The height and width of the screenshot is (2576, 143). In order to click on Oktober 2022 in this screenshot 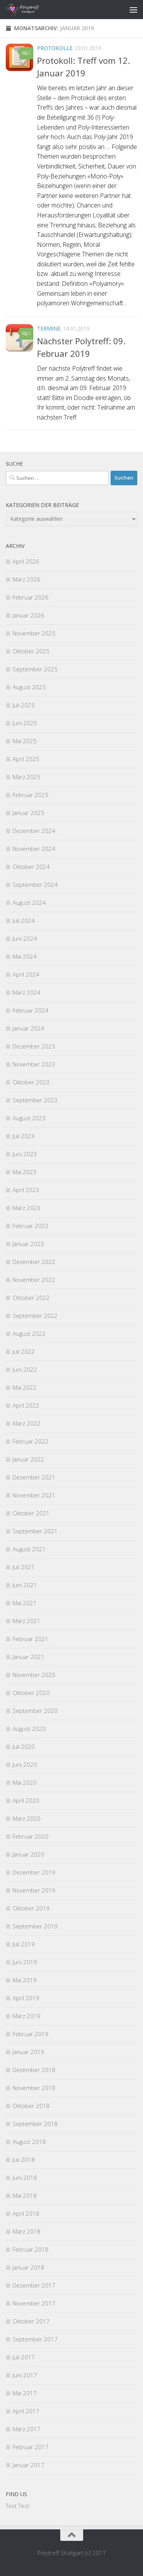, I will do `click(31, 1297)`.